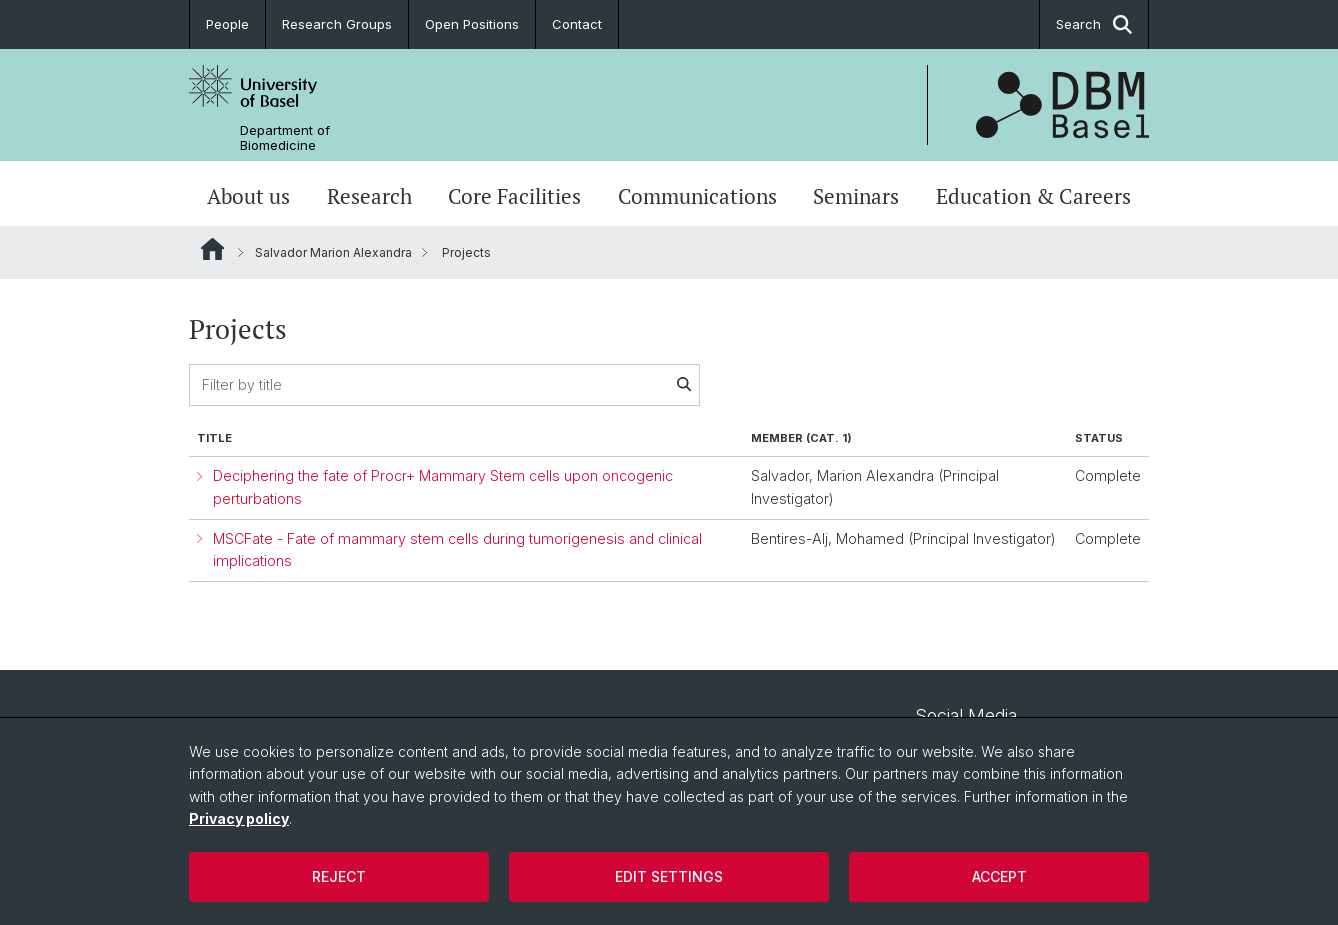 The height and width of the screenshot is (925, 1338). Describe the element at coordinates (457, 550) in the screenshot. I see `MSCFate - Fate of mammary stem cells during tumorigenesis and clinical implications` at that location.